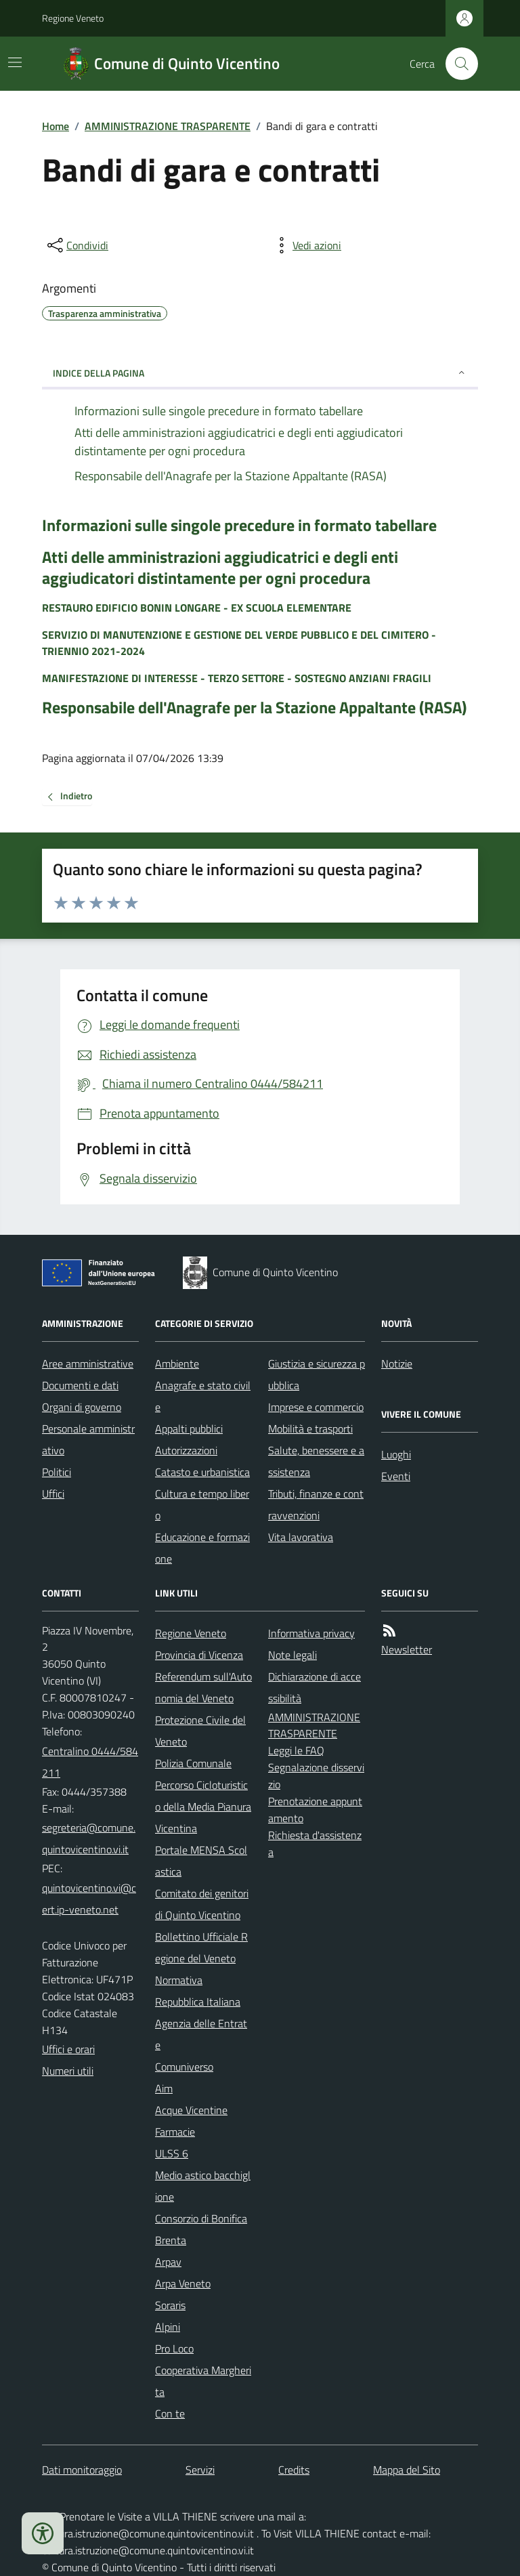 The height and width of the screenshot is (2576, 520). What do you see at coordinates (80, 1385) in the screenshot?
I see `Documenti e dati` at bounding box center [80, 1385].